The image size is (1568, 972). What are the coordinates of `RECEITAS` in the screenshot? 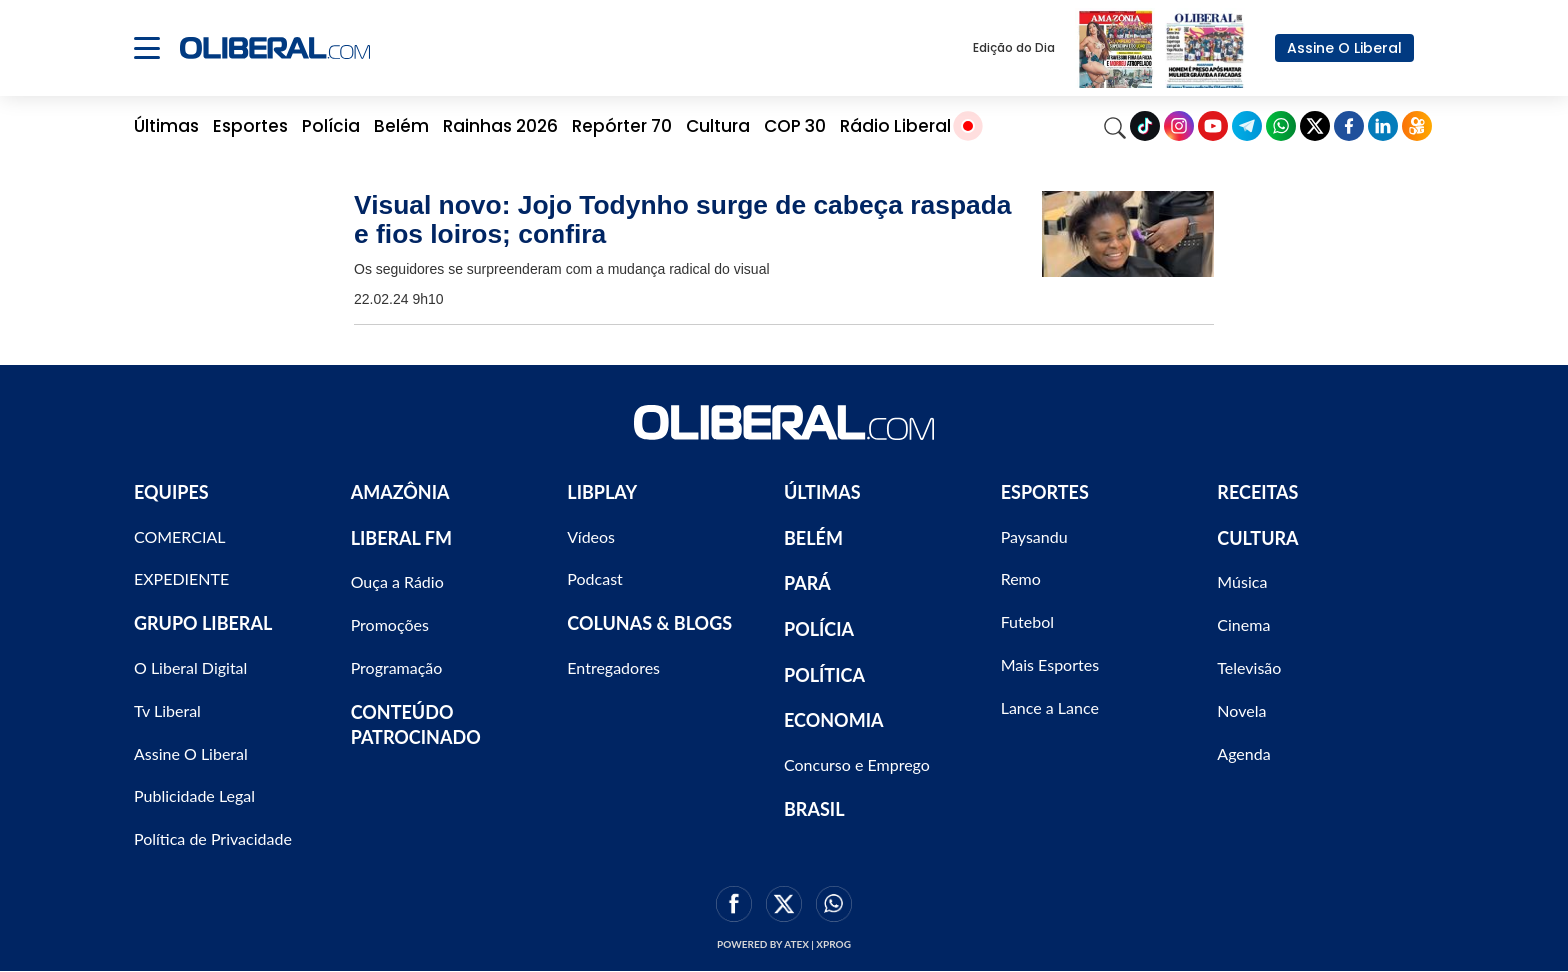 It's located at (1257, 492).